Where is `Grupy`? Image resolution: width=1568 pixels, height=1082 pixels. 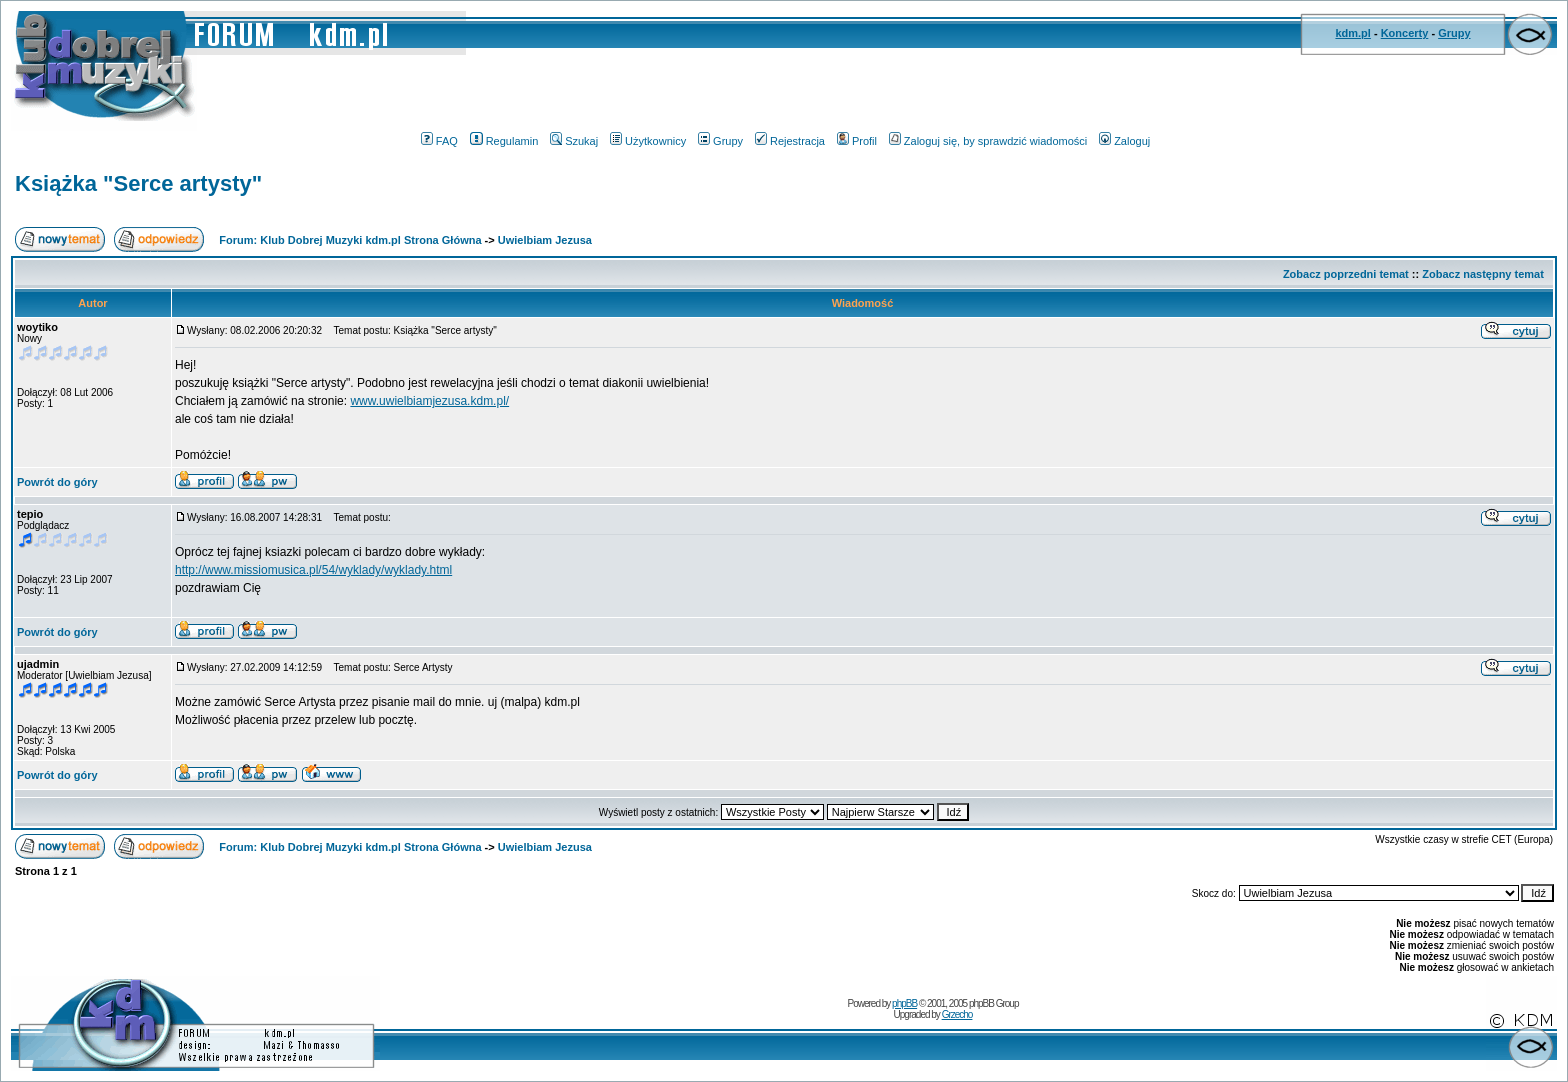 Grupy is located at coordinates (1454, 33).